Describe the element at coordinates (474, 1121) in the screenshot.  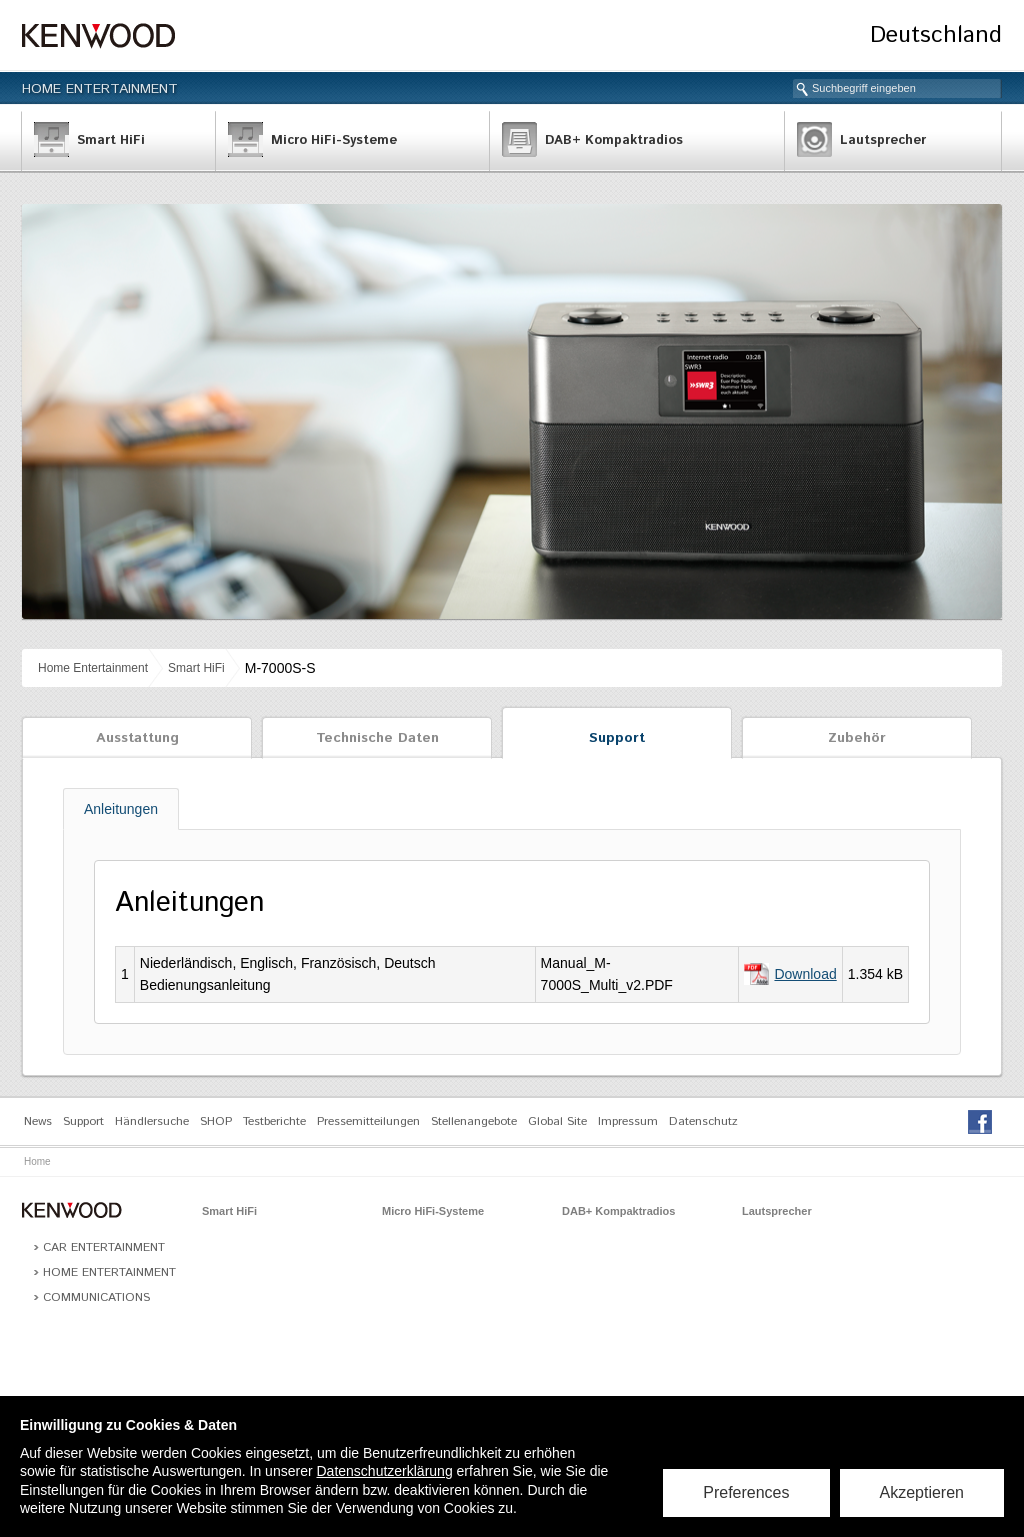
I see `Stellenangebote` at that location.